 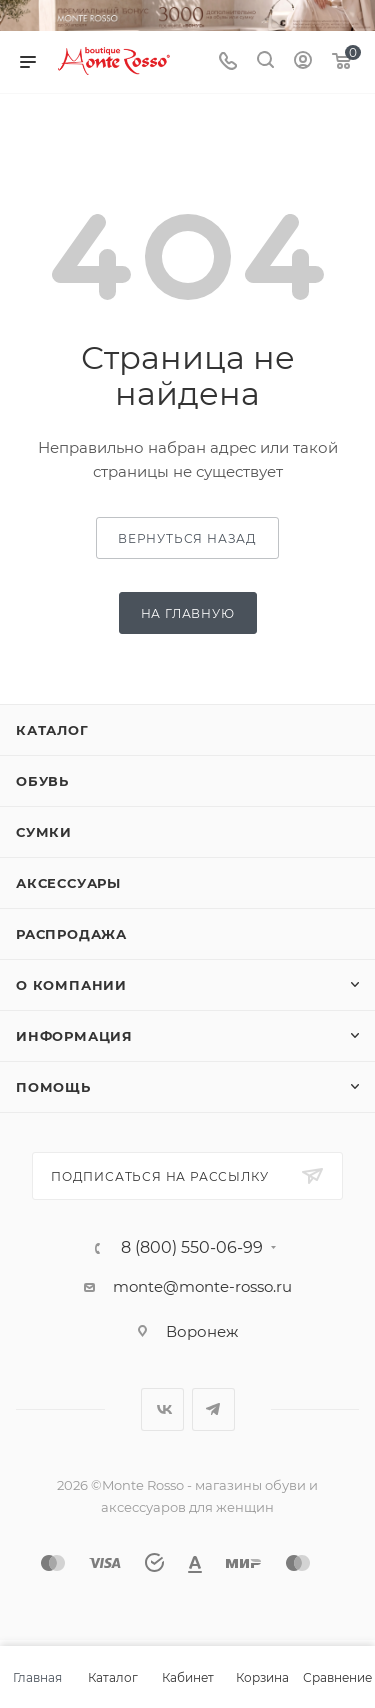 What do you see at coordinates (213, 1409) in the screenshot?
I see `Telegram` at bounding box center [213, 1409].